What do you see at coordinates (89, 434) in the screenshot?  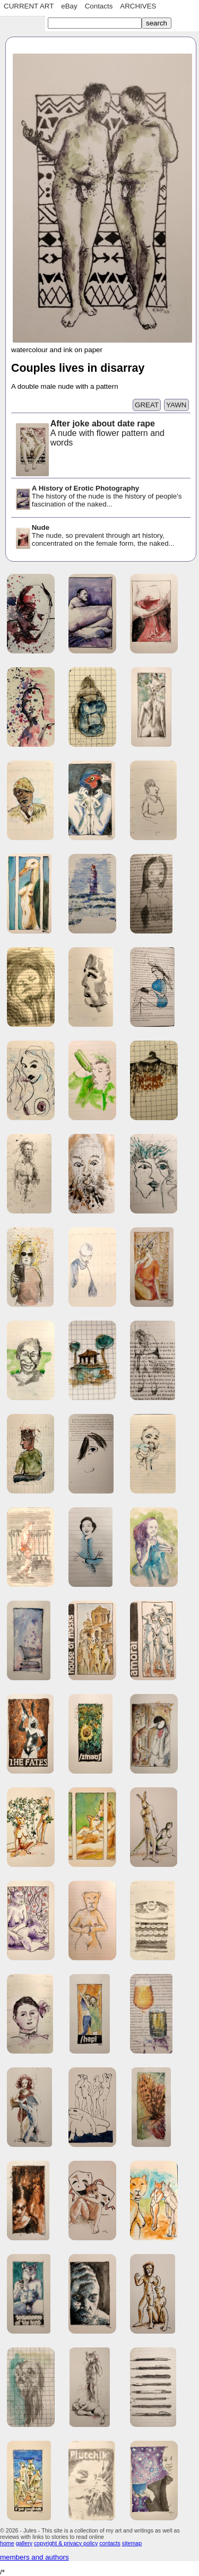 I see `A nude with flower pattern and words` at bounding box center [89, 434].